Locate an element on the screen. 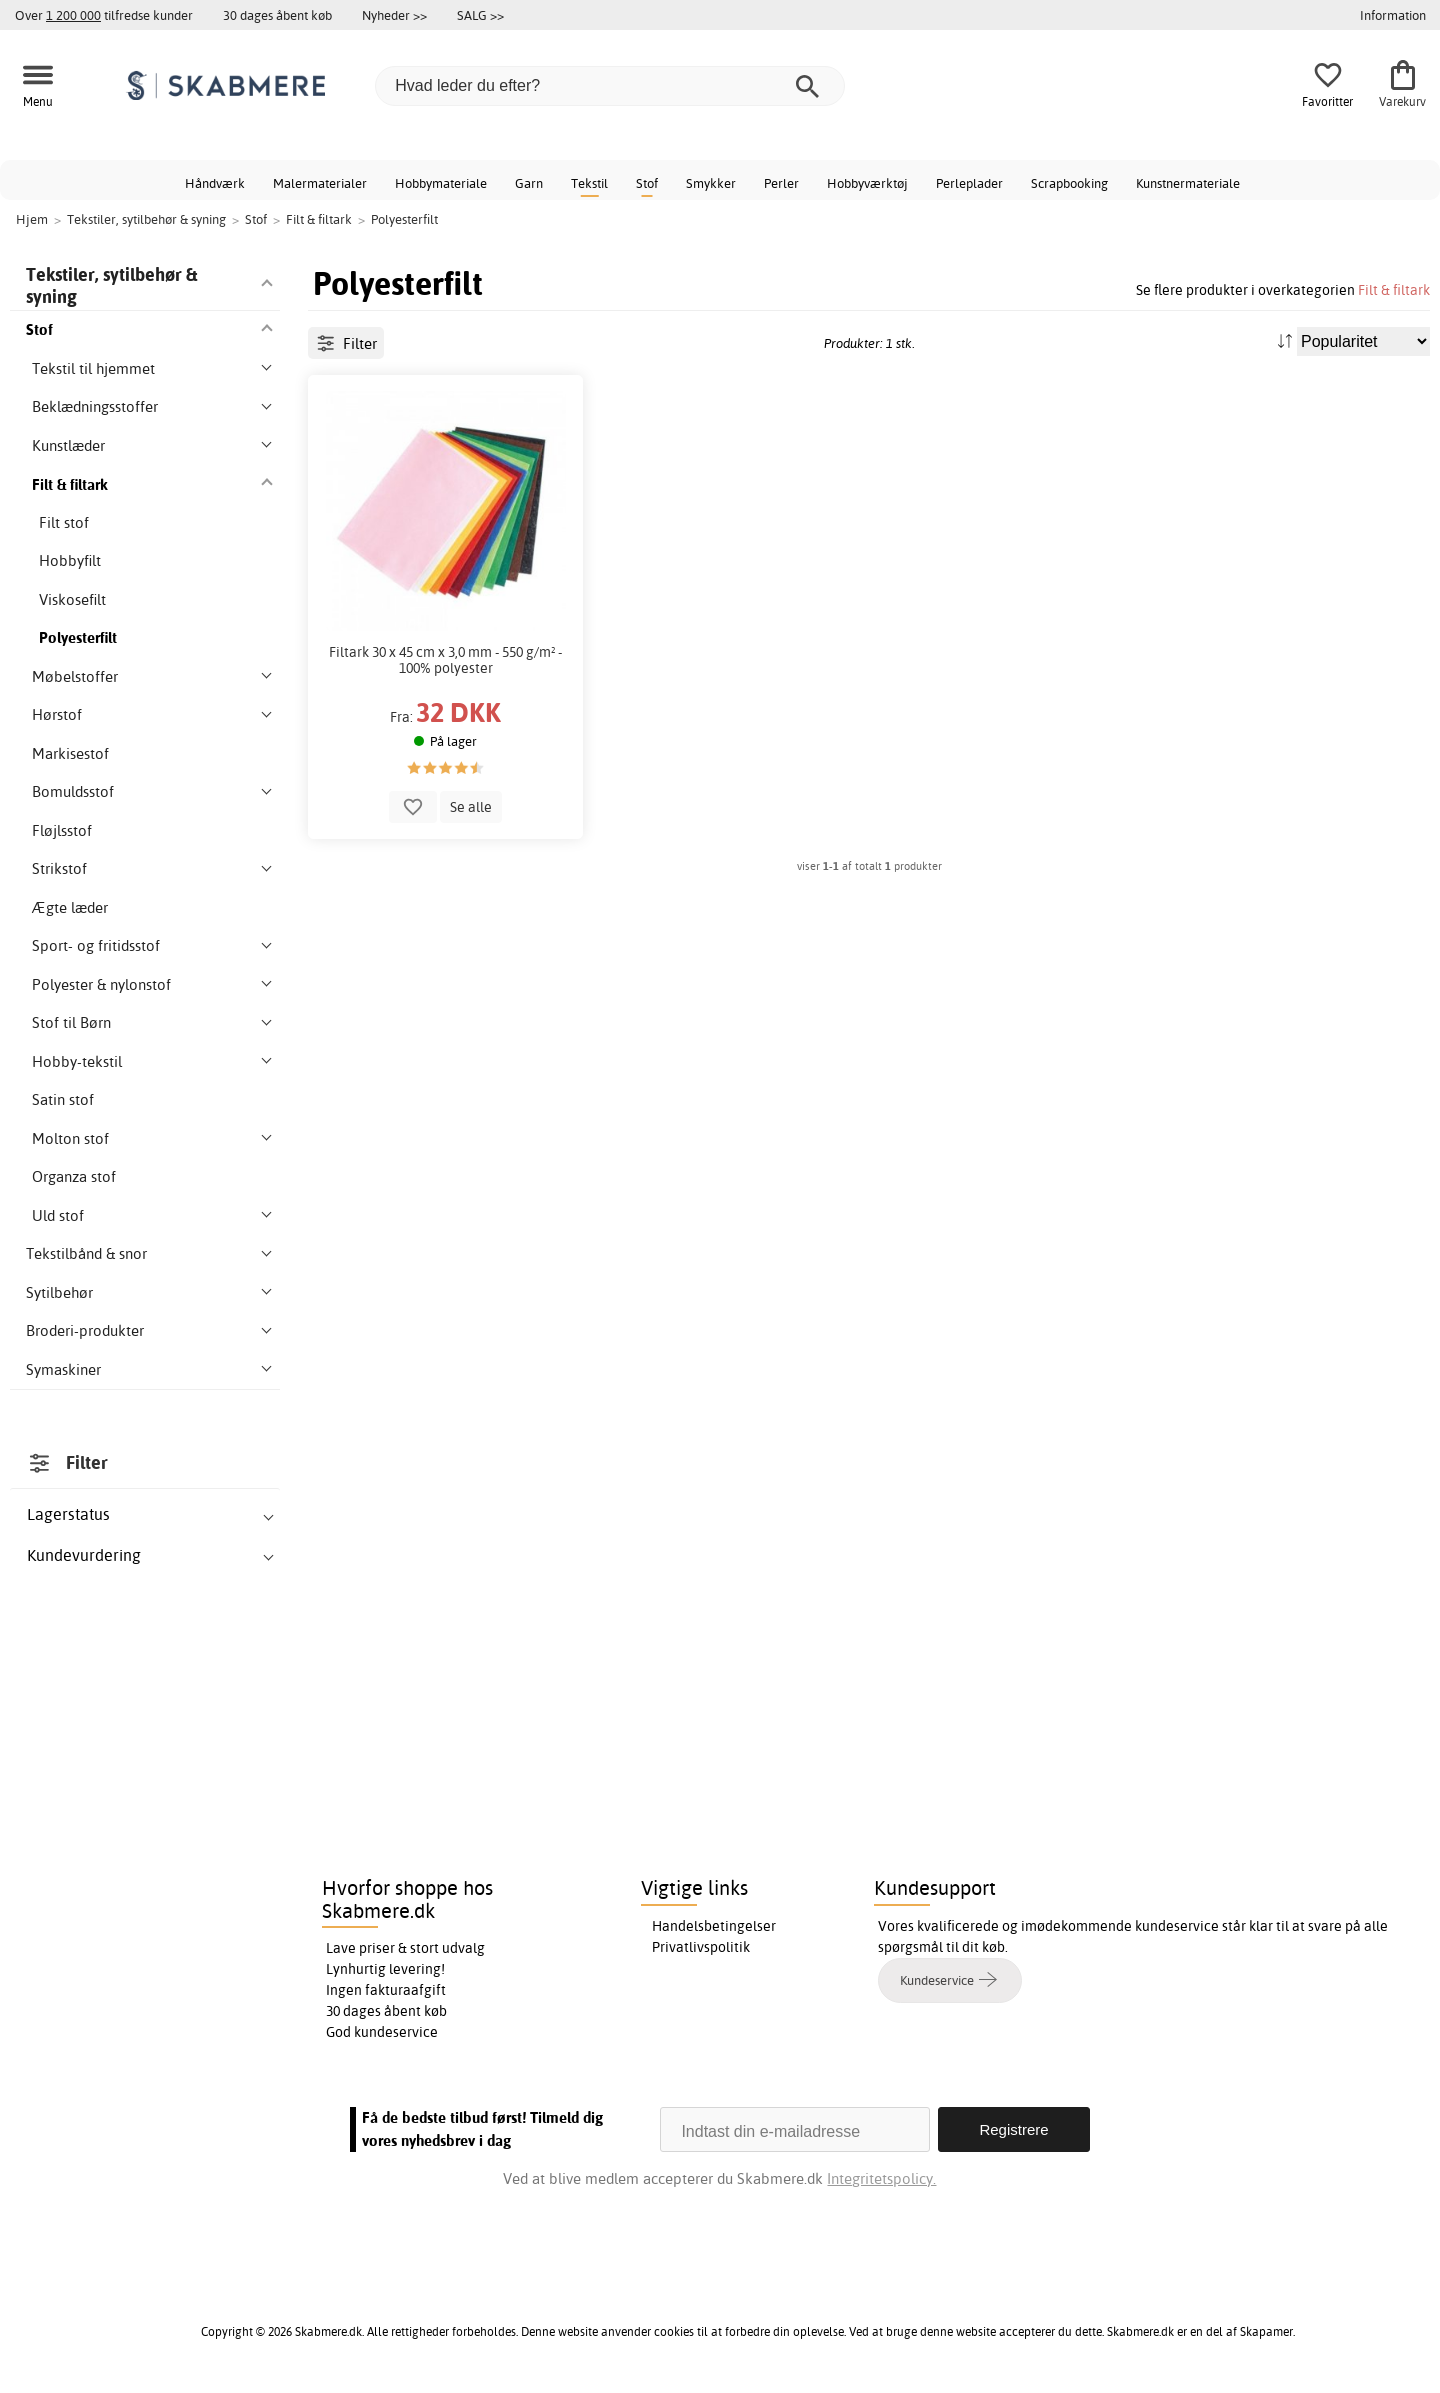 The width and height of the screenshot is (1440, 2393). Nyheder >> is located at coordinates (394, 15).